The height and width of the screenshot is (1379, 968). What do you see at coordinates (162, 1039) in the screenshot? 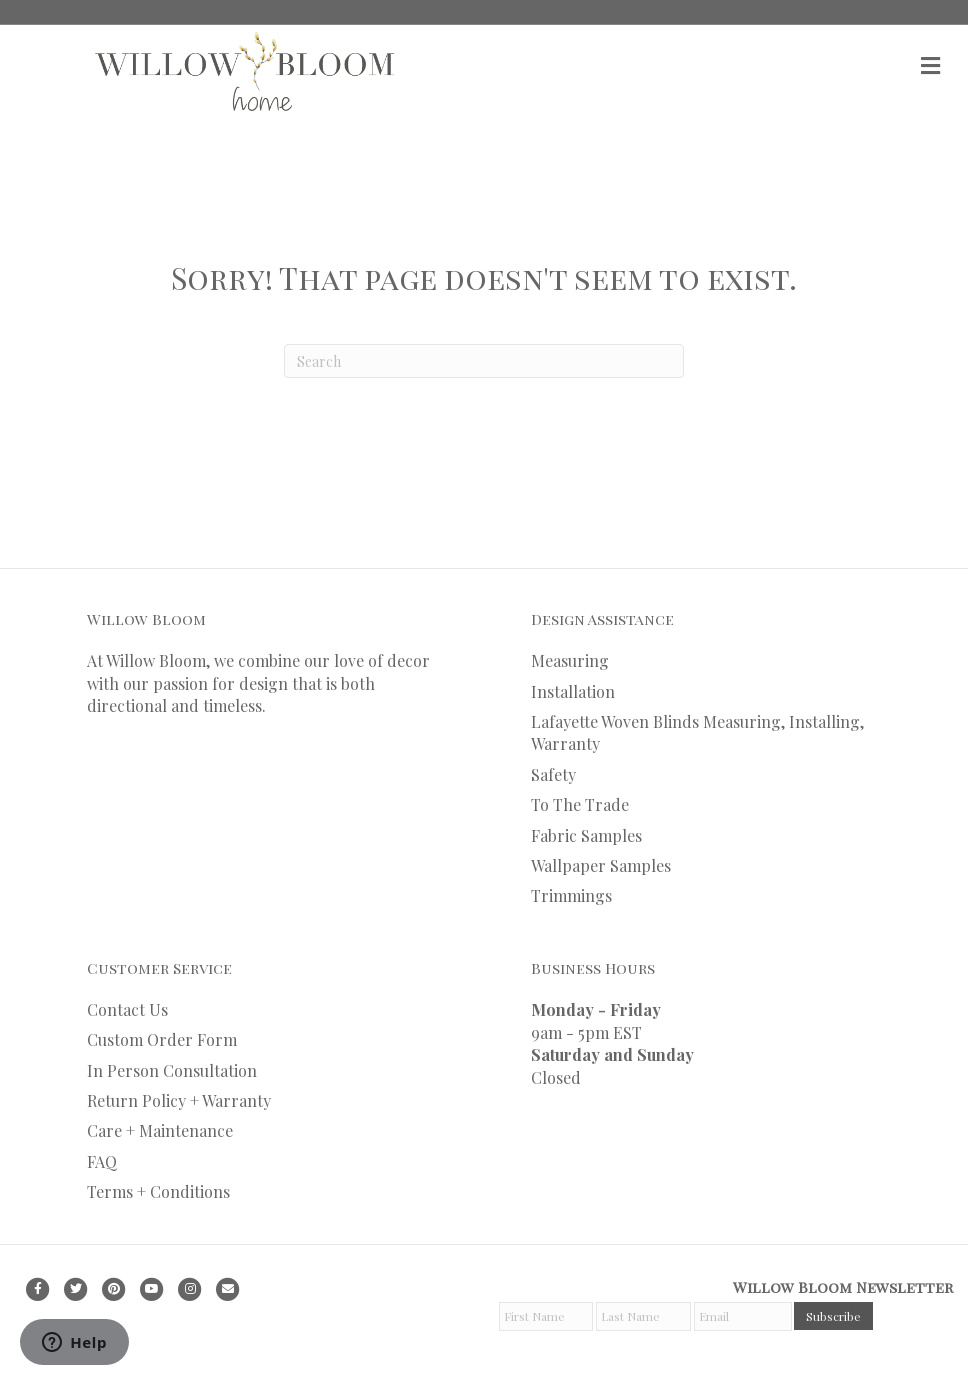
I see `Custom Order Form` at bounding box center [162, 1039].